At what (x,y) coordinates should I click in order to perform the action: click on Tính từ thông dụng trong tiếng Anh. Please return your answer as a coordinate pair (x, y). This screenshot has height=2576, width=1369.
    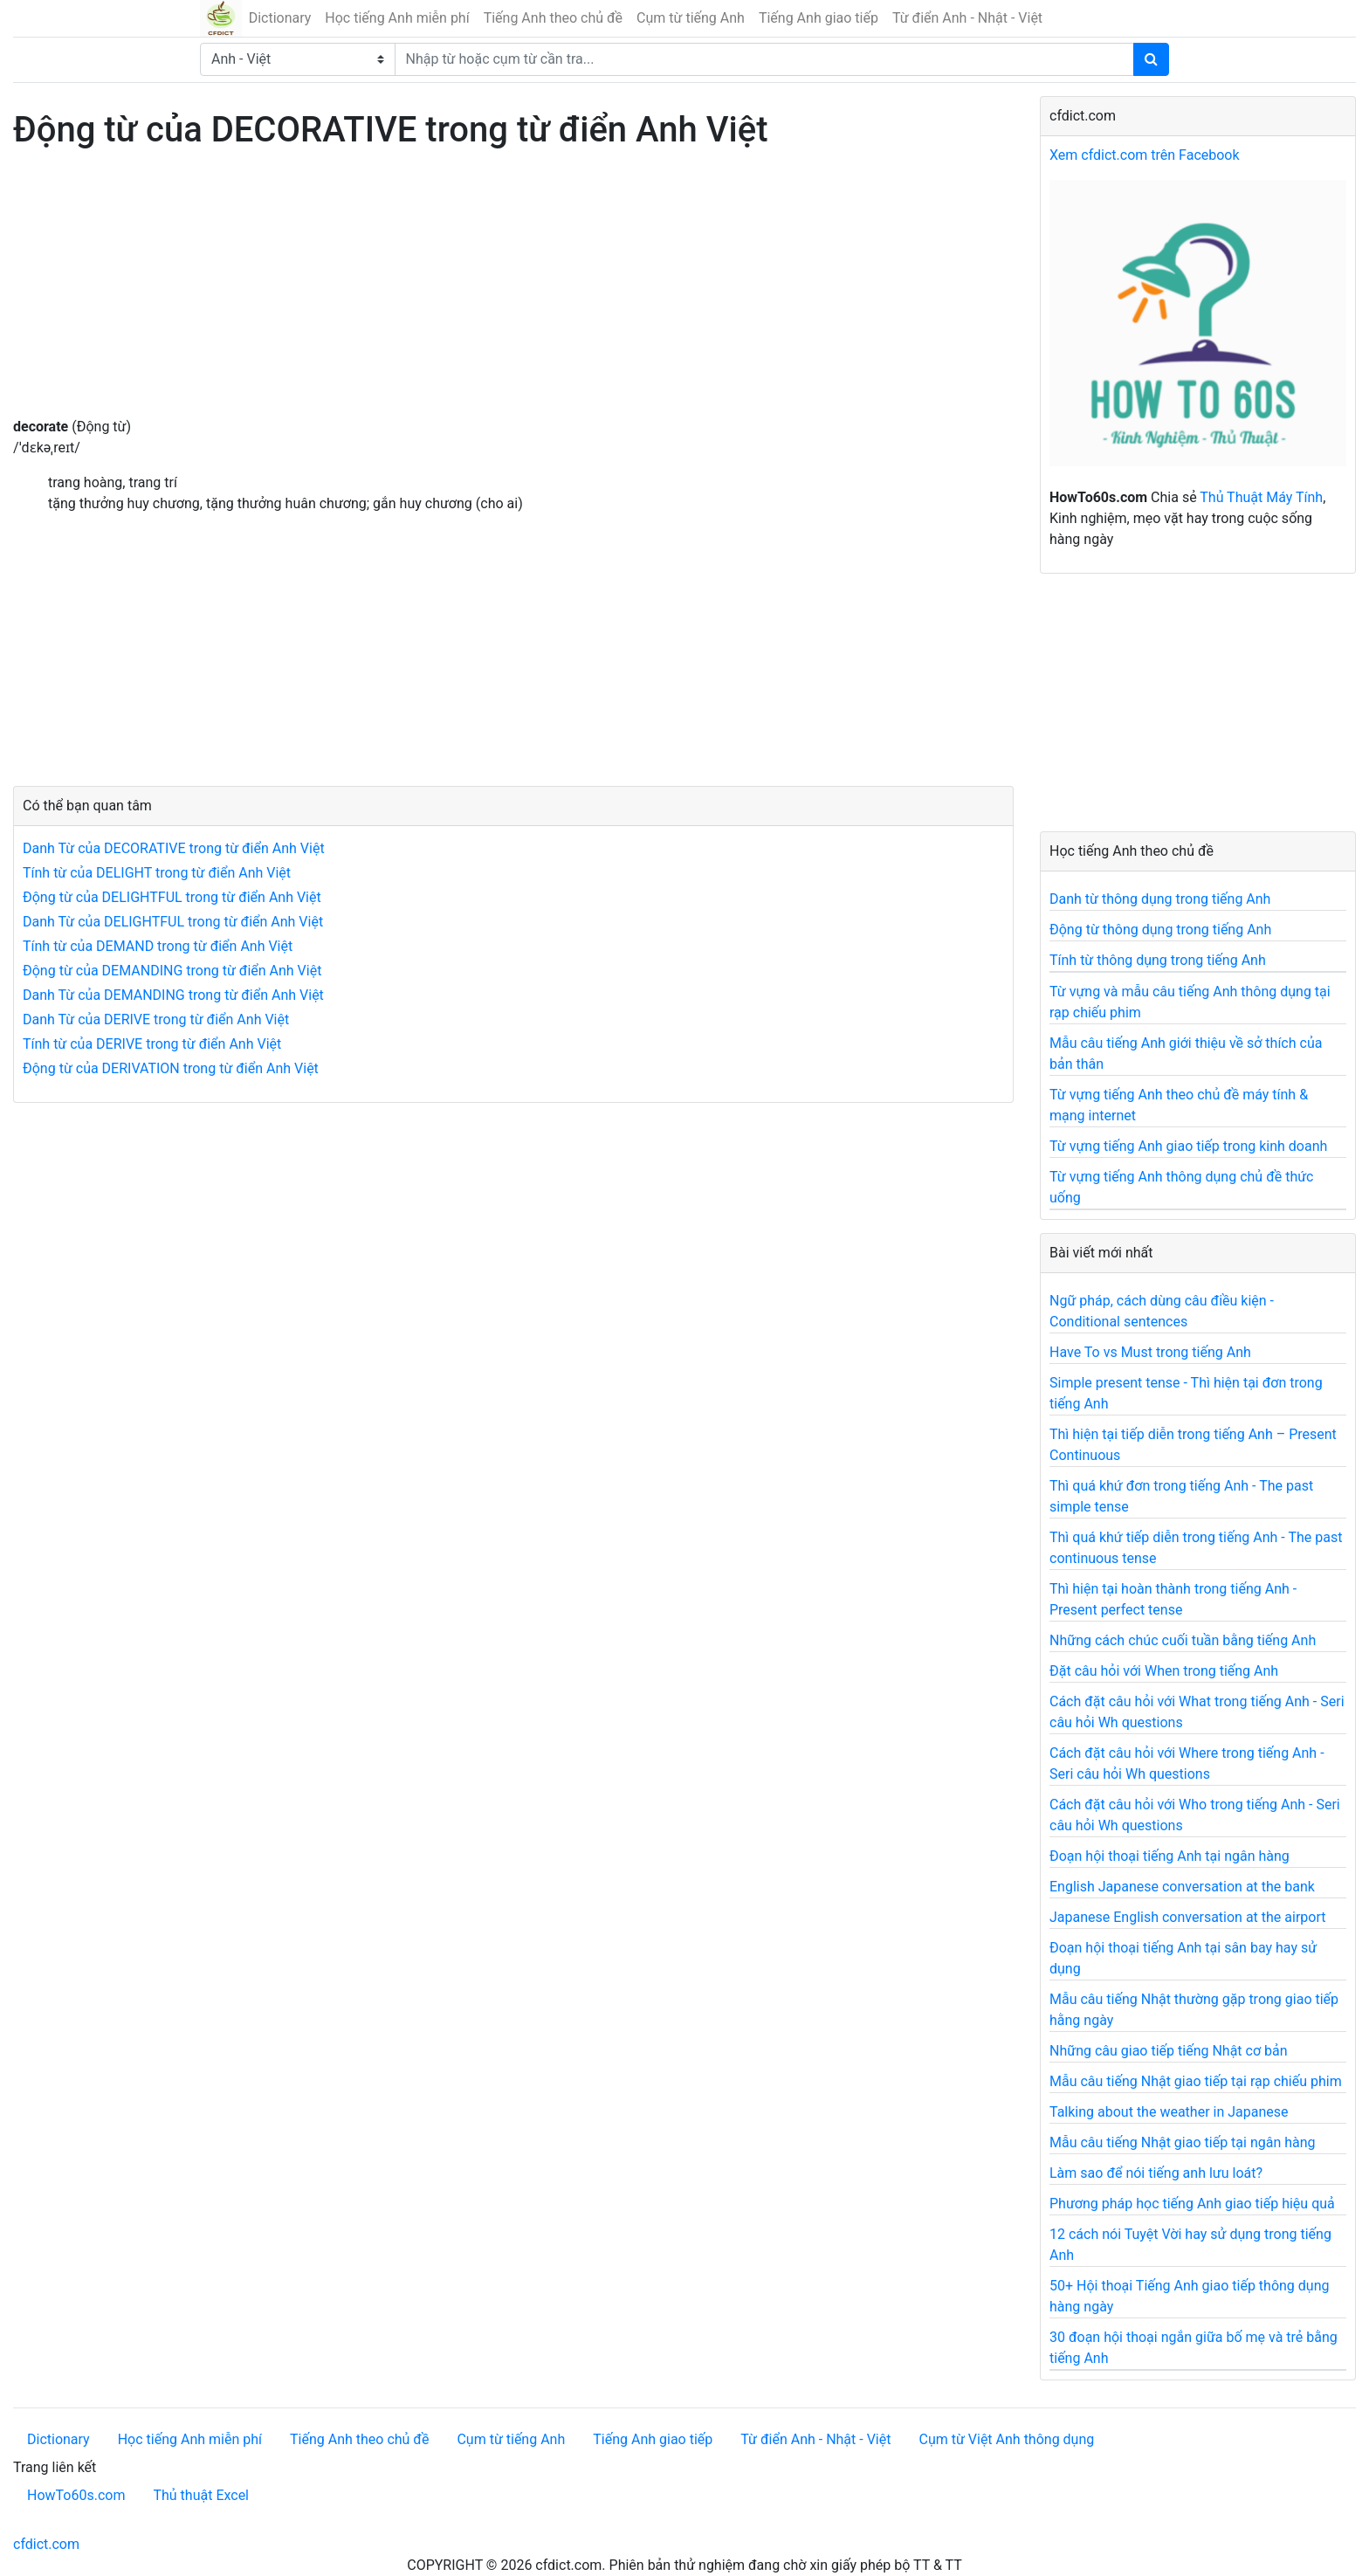
    Looking at the image, I should click on (1157, 960).